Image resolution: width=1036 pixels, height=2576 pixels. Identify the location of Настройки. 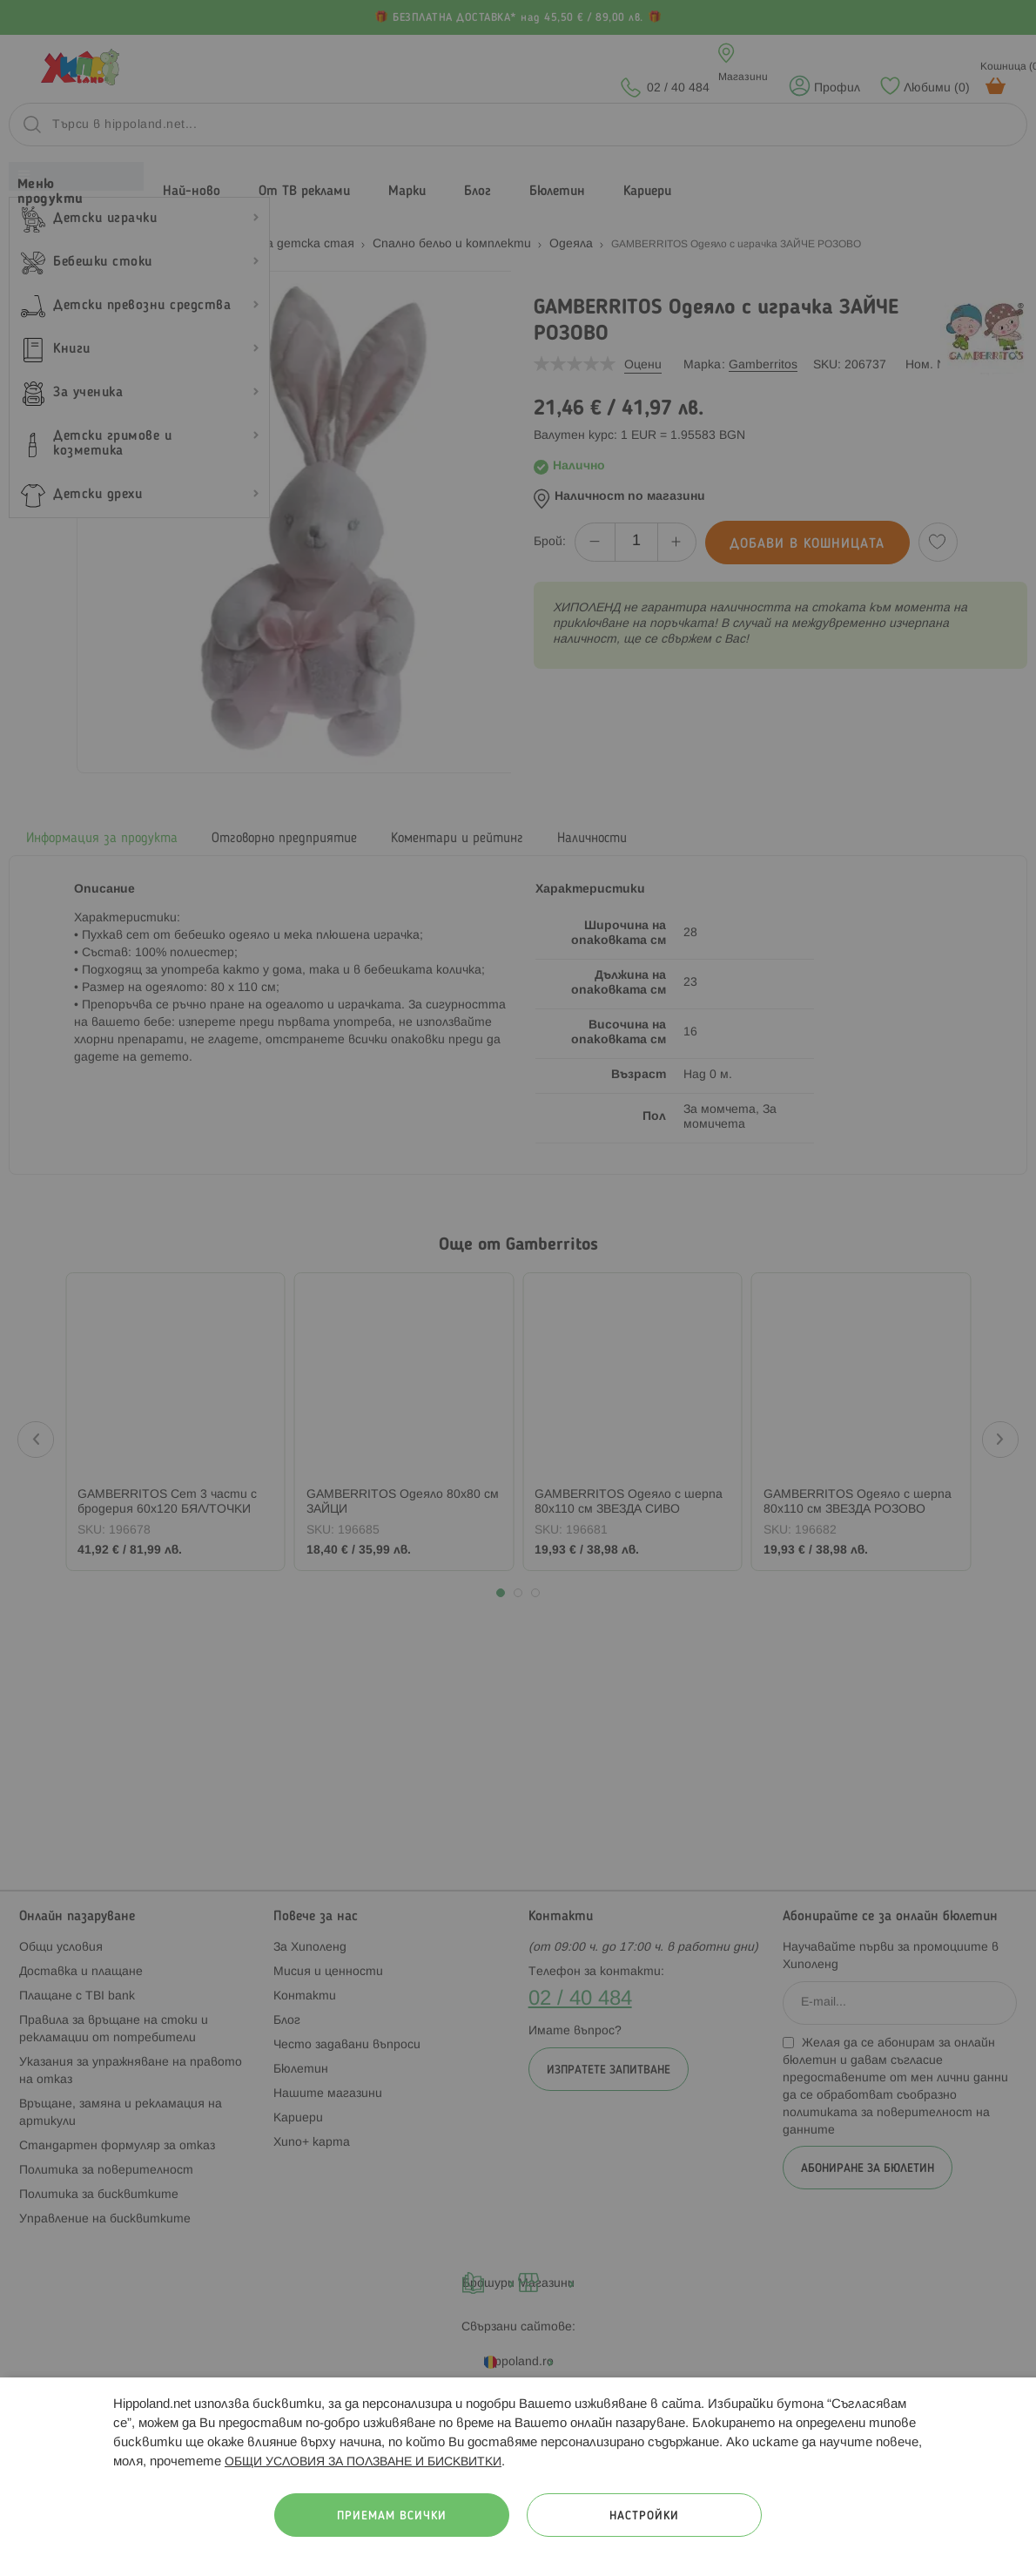
(644, 2516).